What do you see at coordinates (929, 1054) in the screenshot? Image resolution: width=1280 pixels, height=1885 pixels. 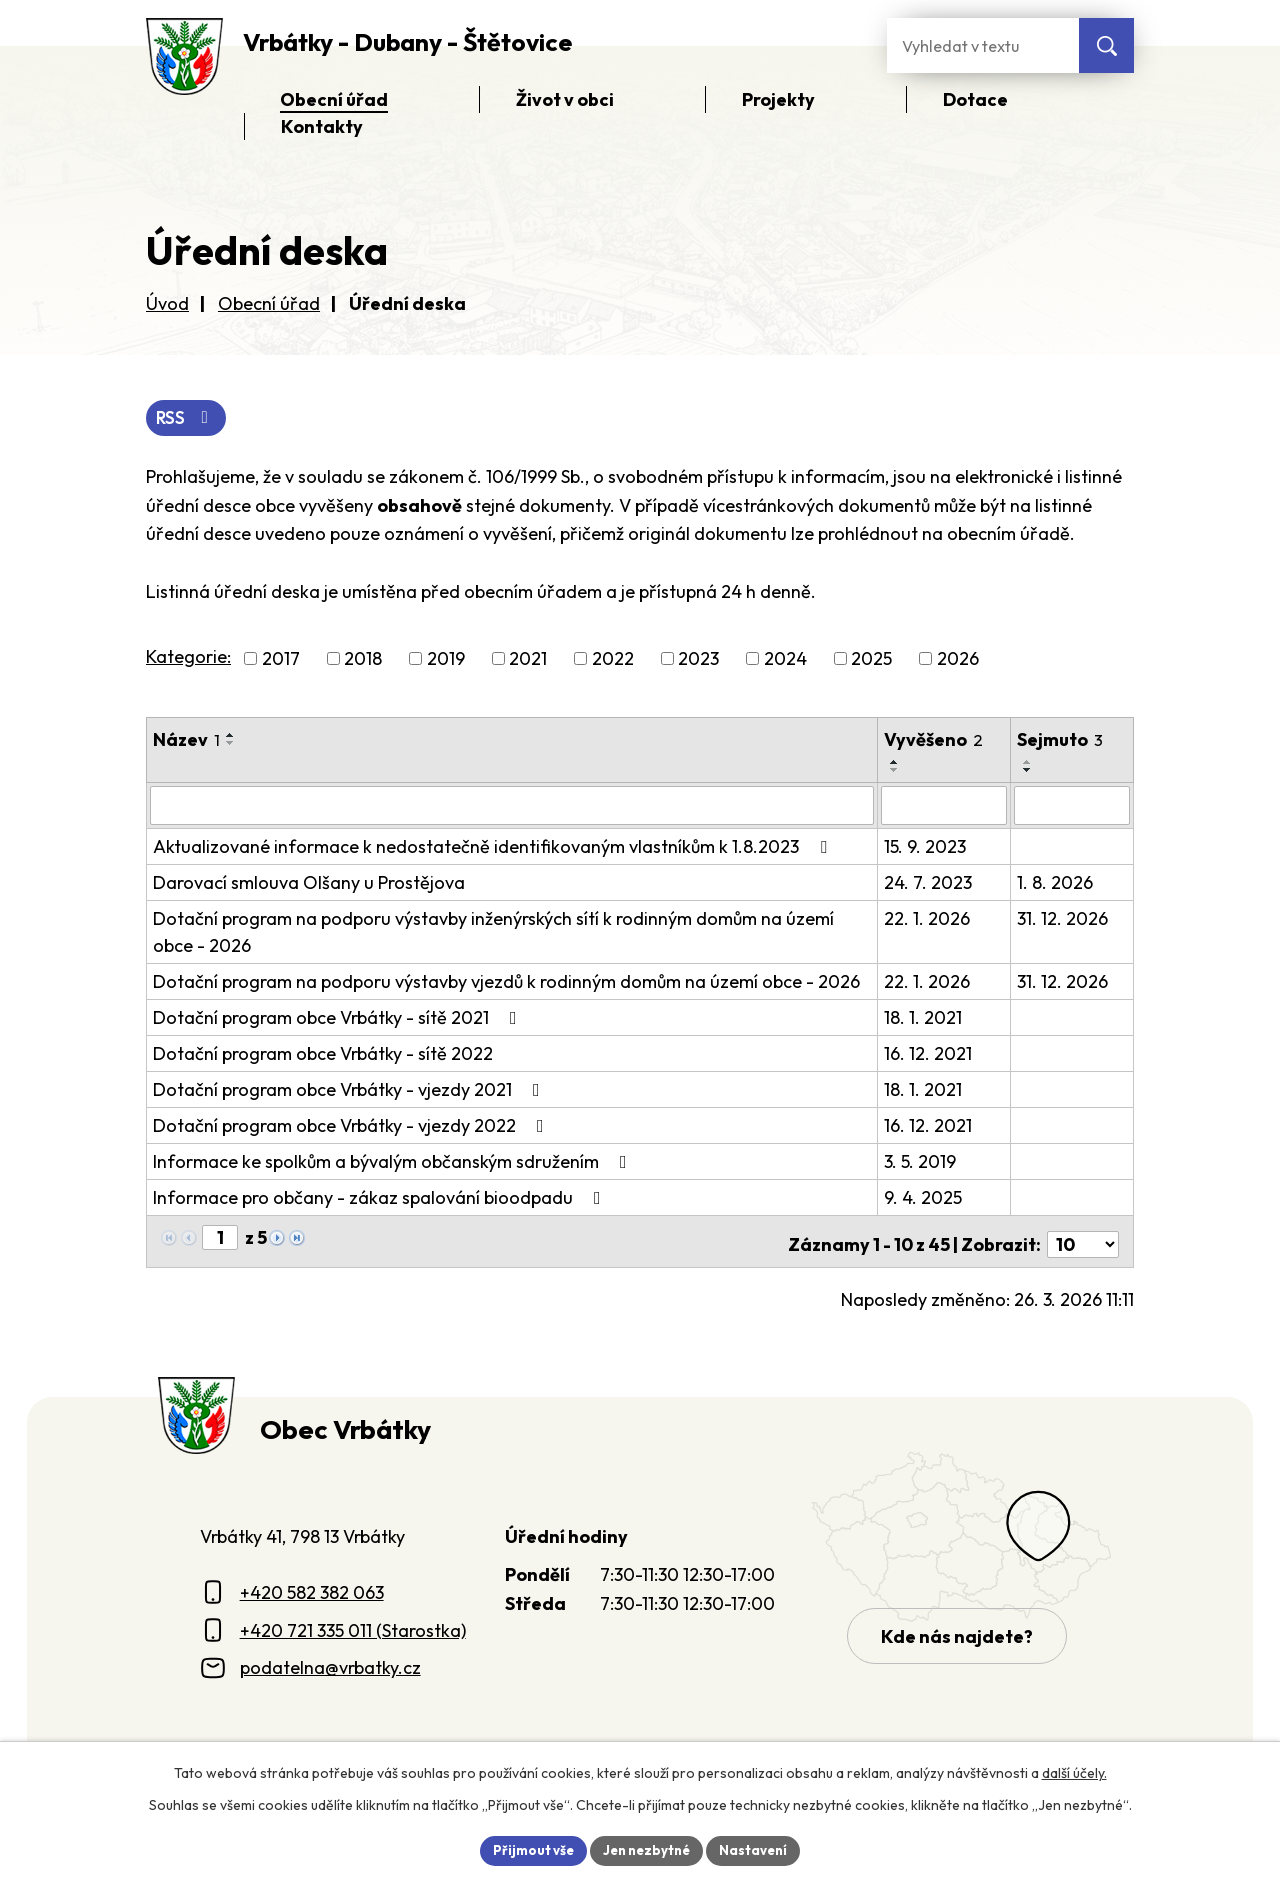 I see `16. 12. 2021` at bounding box center [929, 1054].